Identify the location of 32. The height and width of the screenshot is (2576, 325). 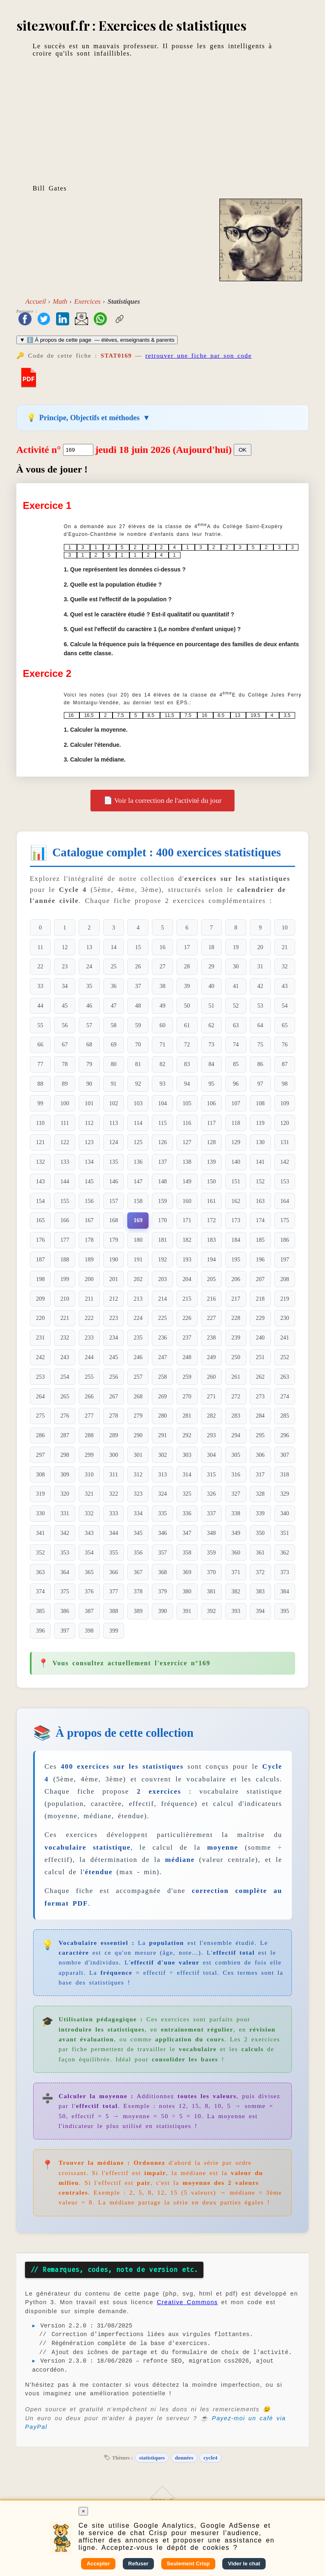
(284, 966).